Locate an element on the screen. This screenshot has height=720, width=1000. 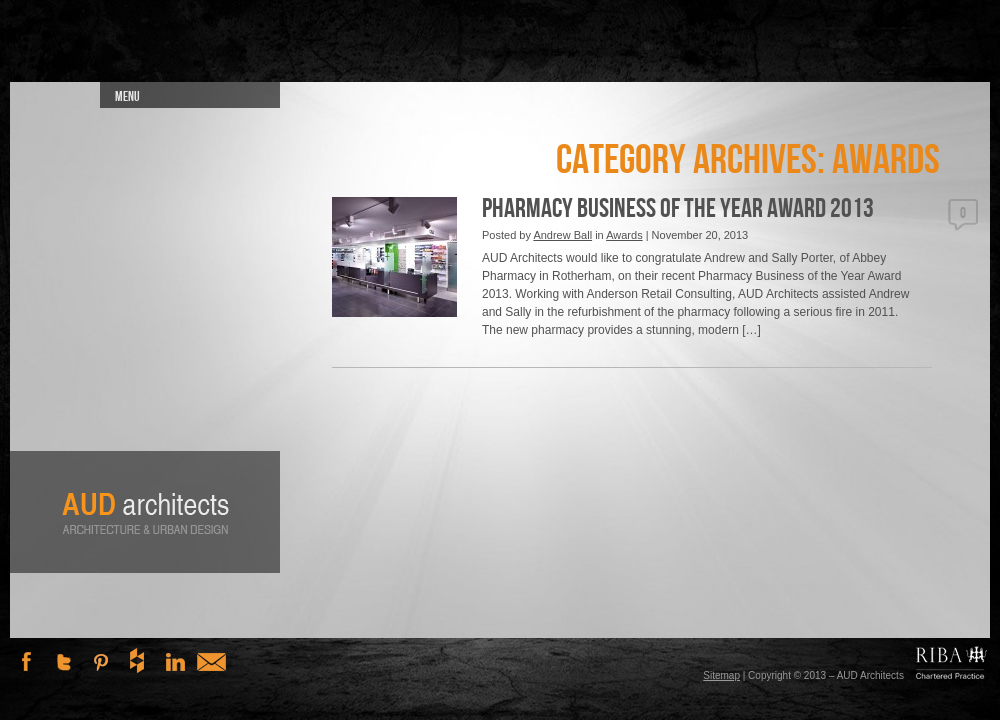
Awards is located at coordinates (624, 235).